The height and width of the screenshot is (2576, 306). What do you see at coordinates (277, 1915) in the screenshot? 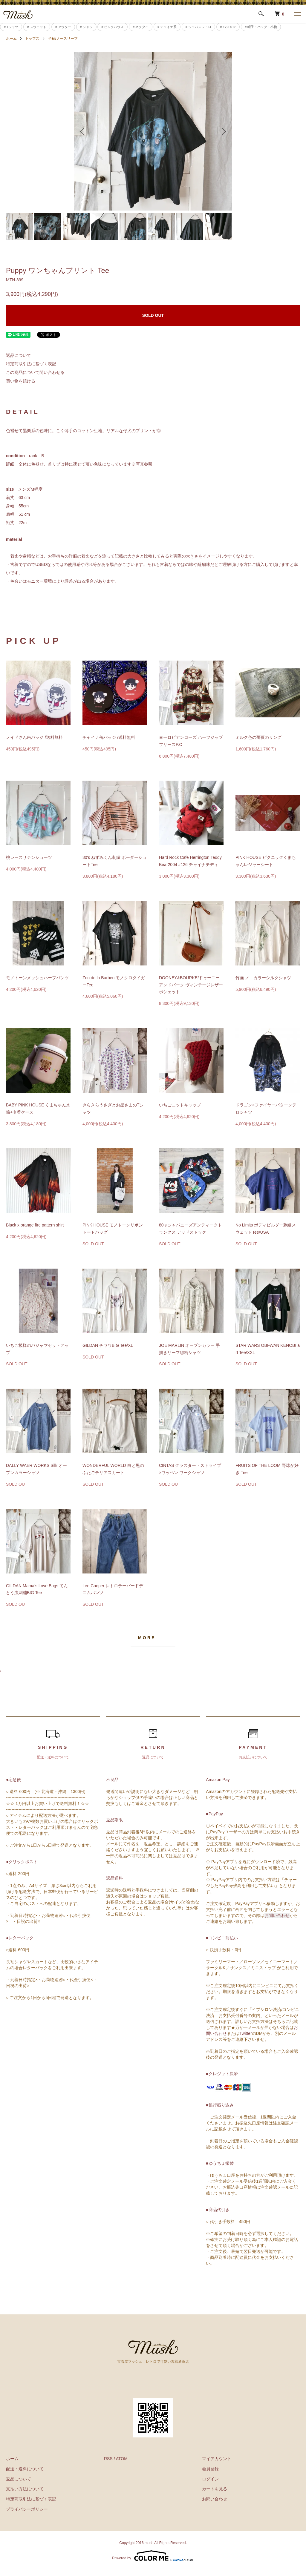
I see `お問い合わせ` at bounding box center [277, 1915].